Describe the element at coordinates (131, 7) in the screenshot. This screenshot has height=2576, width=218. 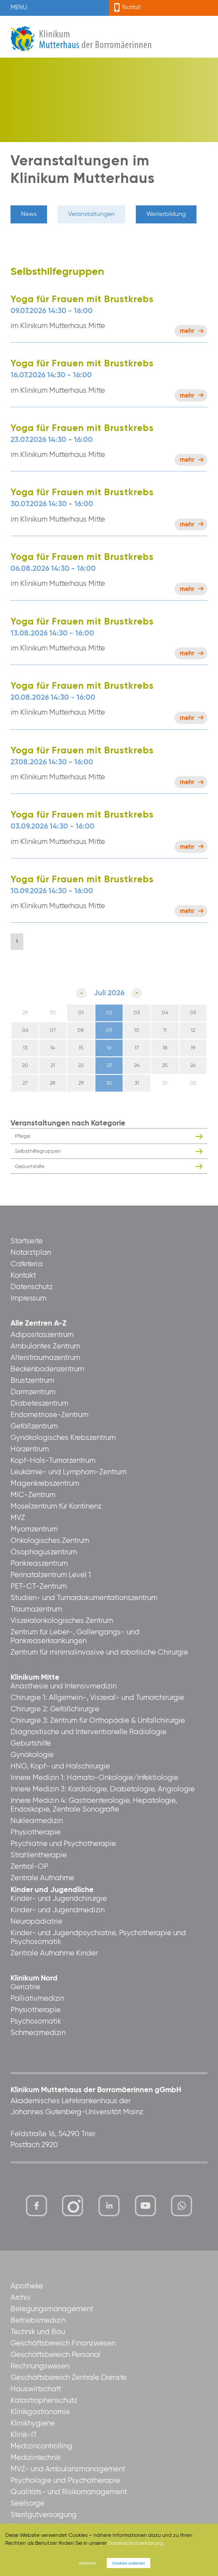
I see `Notfall` at that location.